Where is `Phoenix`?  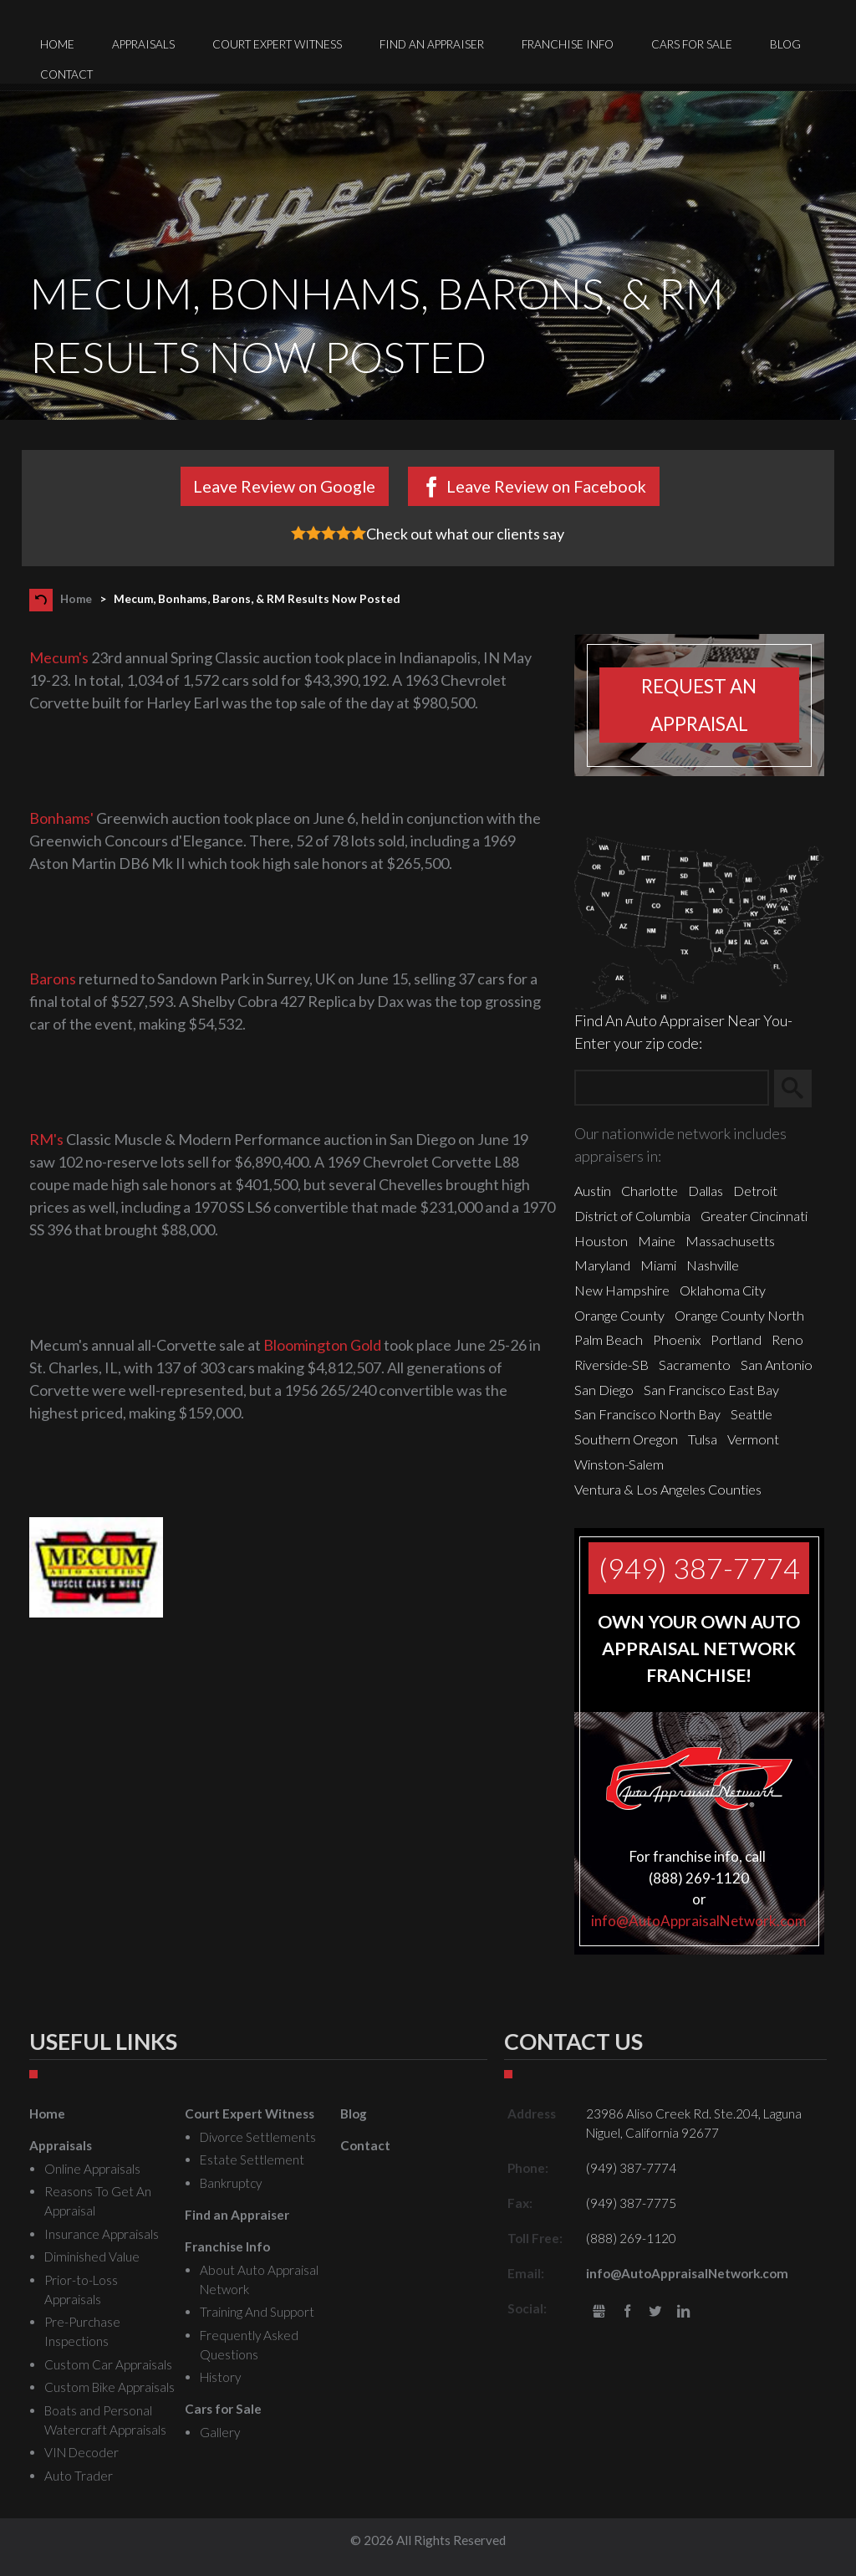
Phoenix is located at coordinates (677, 1339).